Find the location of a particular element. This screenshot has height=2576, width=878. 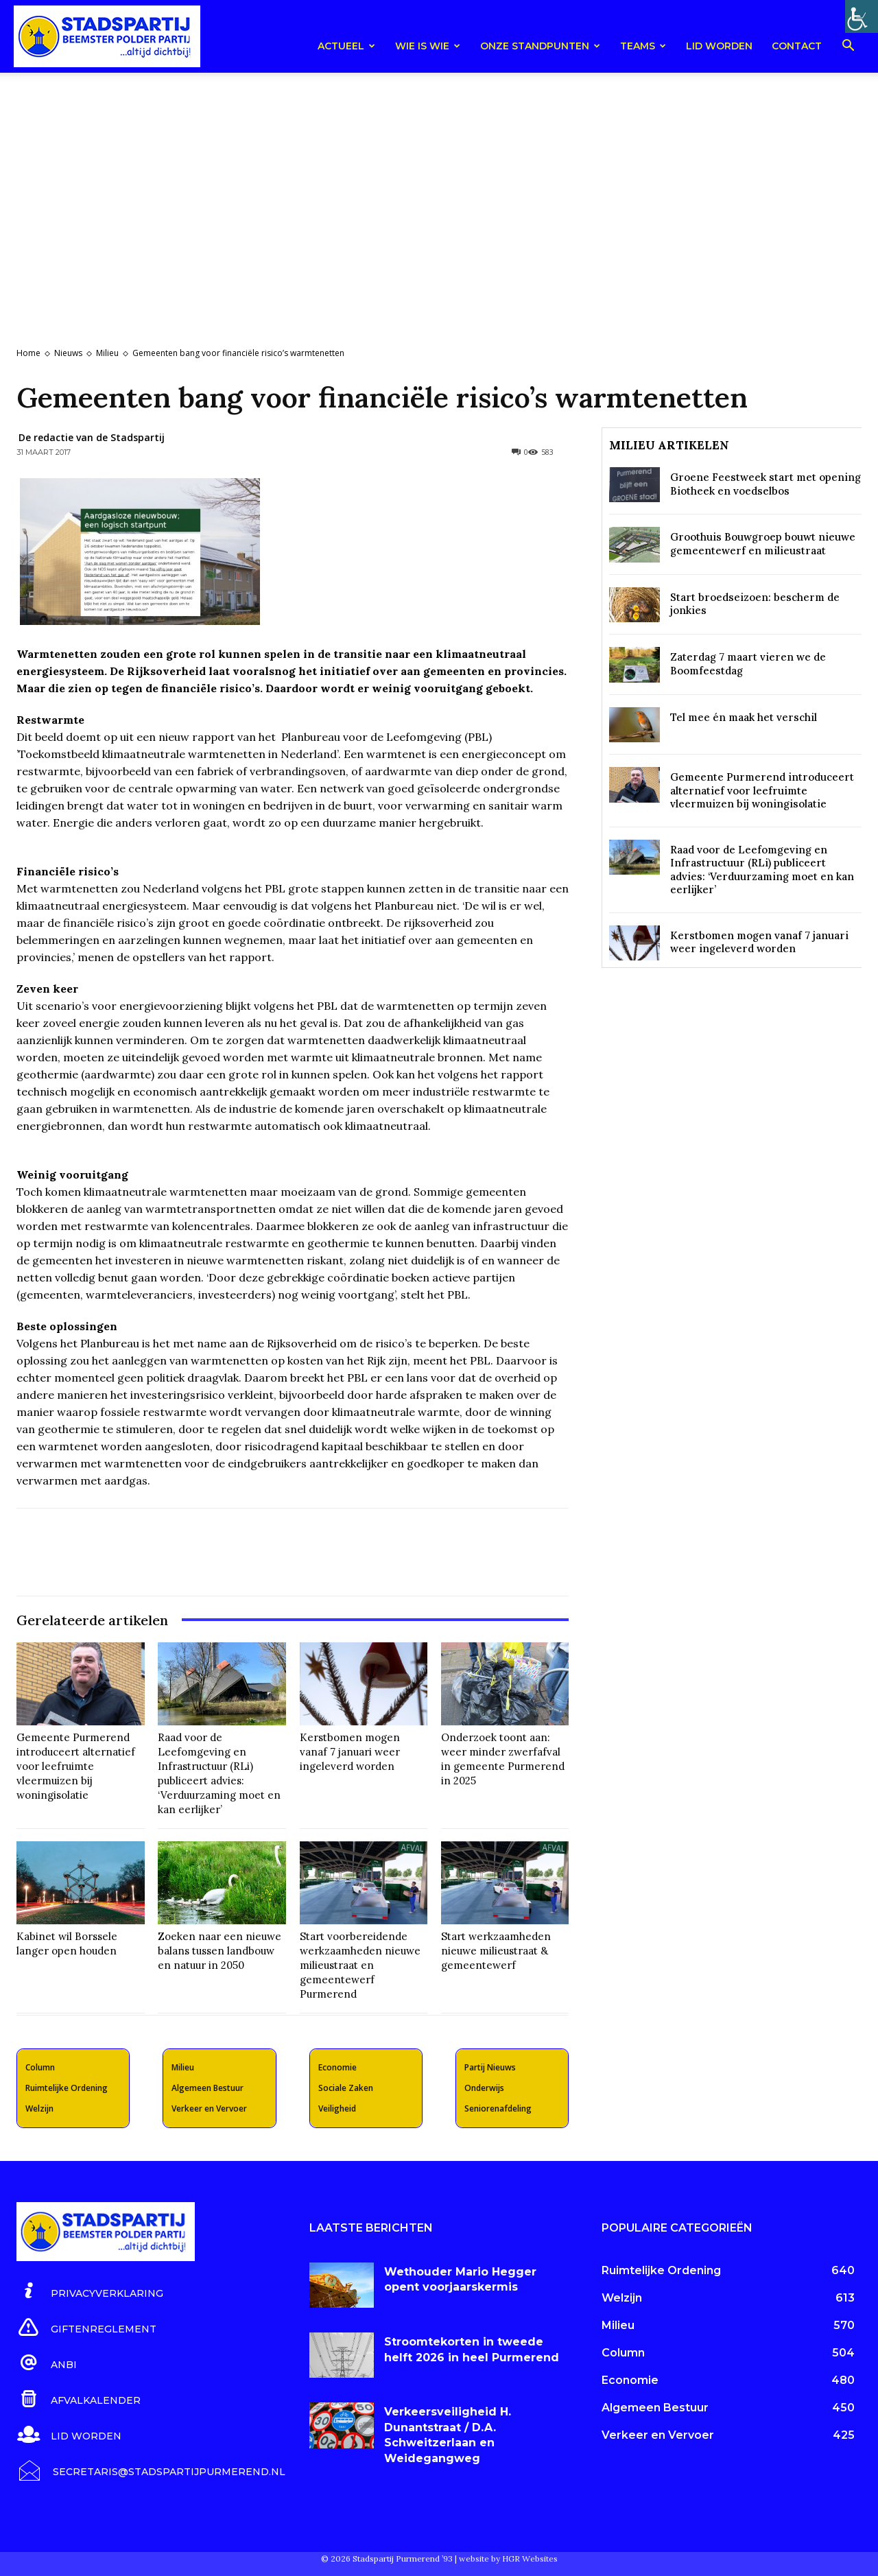

Nieuws is located at coordinates (68, 353).